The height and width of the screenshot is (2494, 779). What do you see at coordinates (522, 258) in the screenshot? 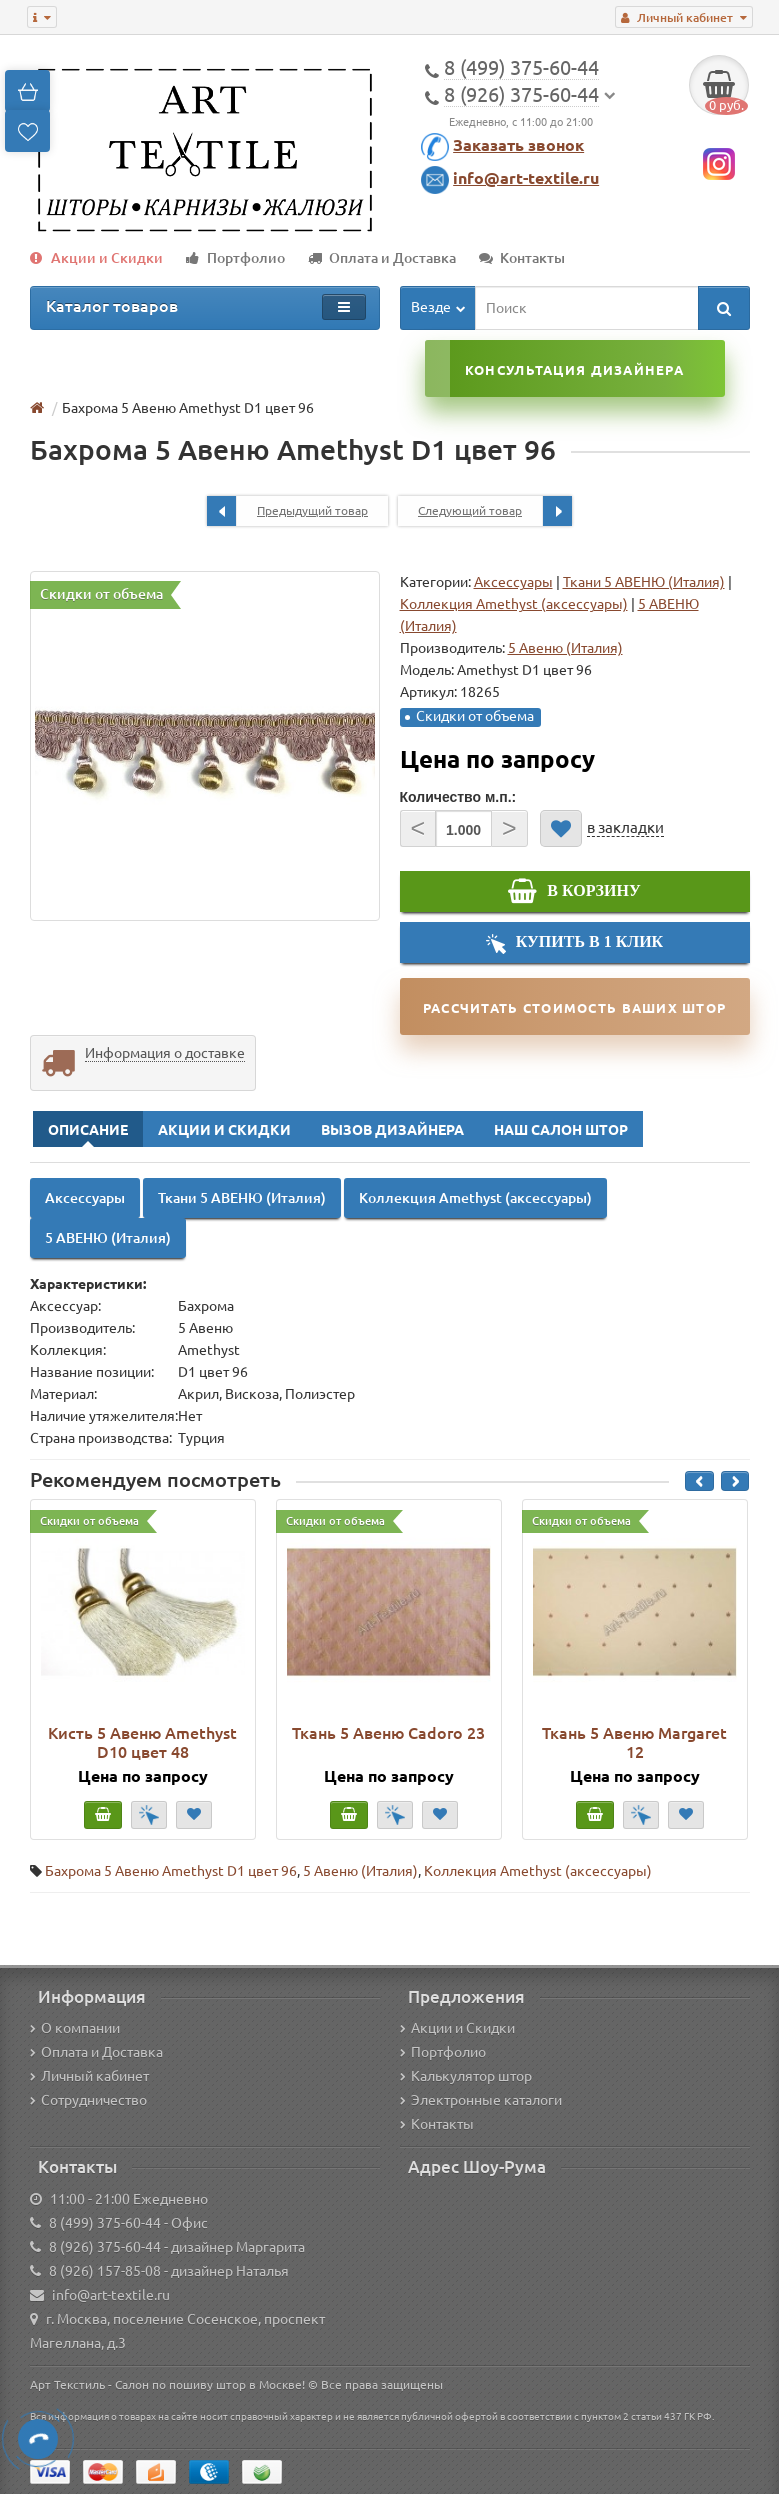
I see `Контакты` at bounding box center [522, 258].